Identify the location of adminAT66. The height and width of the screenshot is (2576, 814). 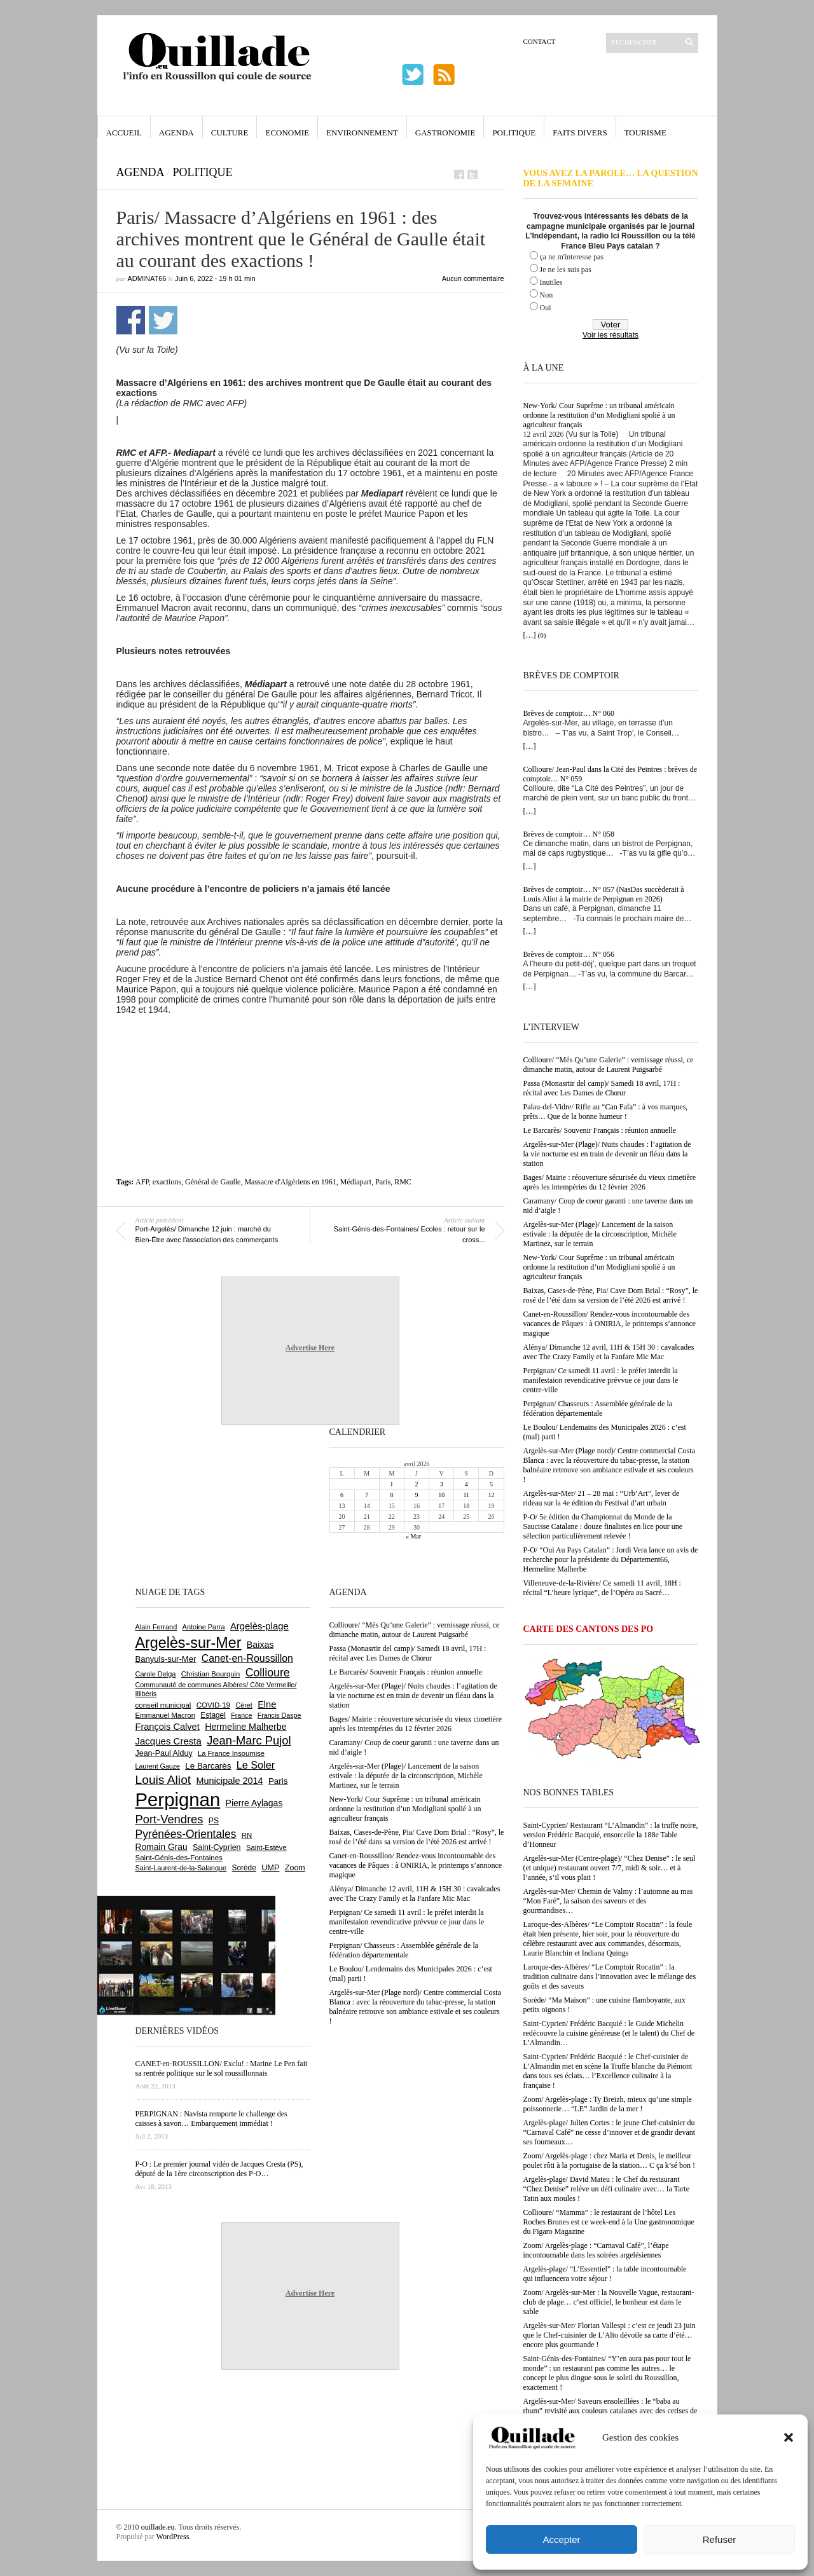
(147, 278).